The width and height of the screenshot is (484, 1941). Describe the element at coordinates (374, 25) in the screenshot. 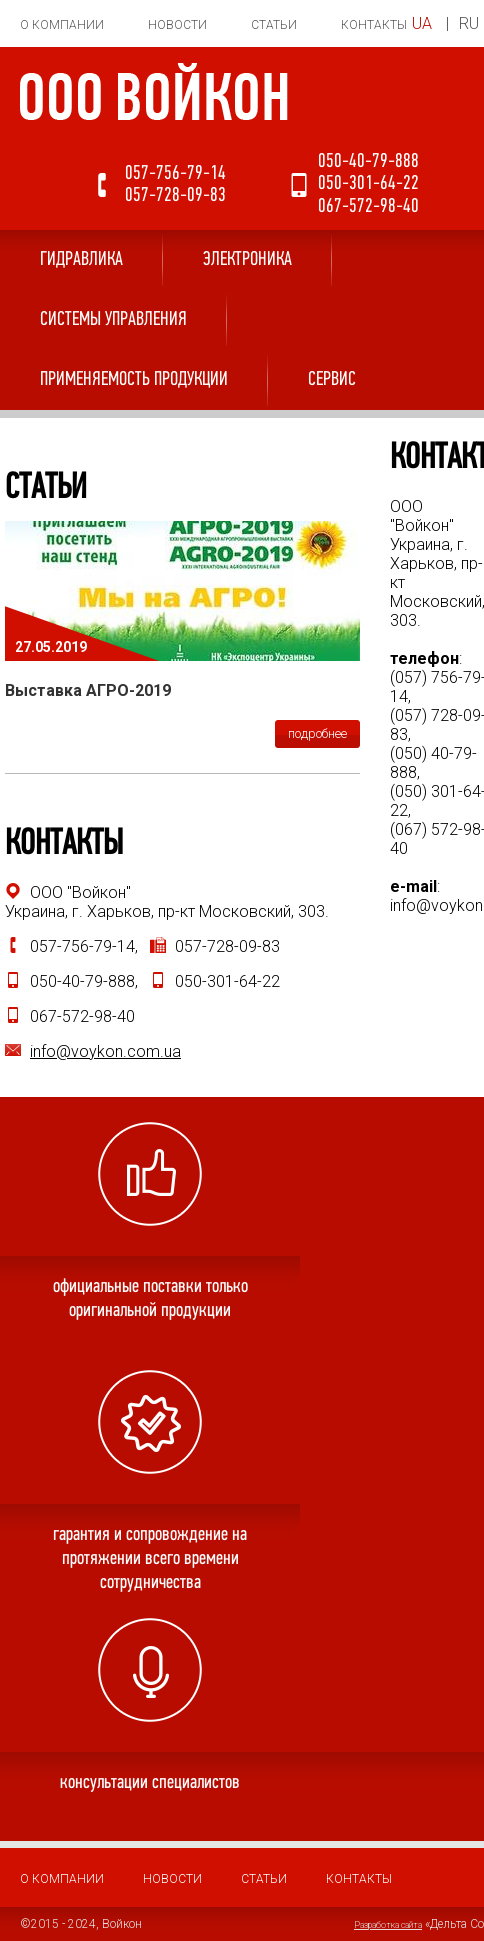

I see `Контакты` at that location.